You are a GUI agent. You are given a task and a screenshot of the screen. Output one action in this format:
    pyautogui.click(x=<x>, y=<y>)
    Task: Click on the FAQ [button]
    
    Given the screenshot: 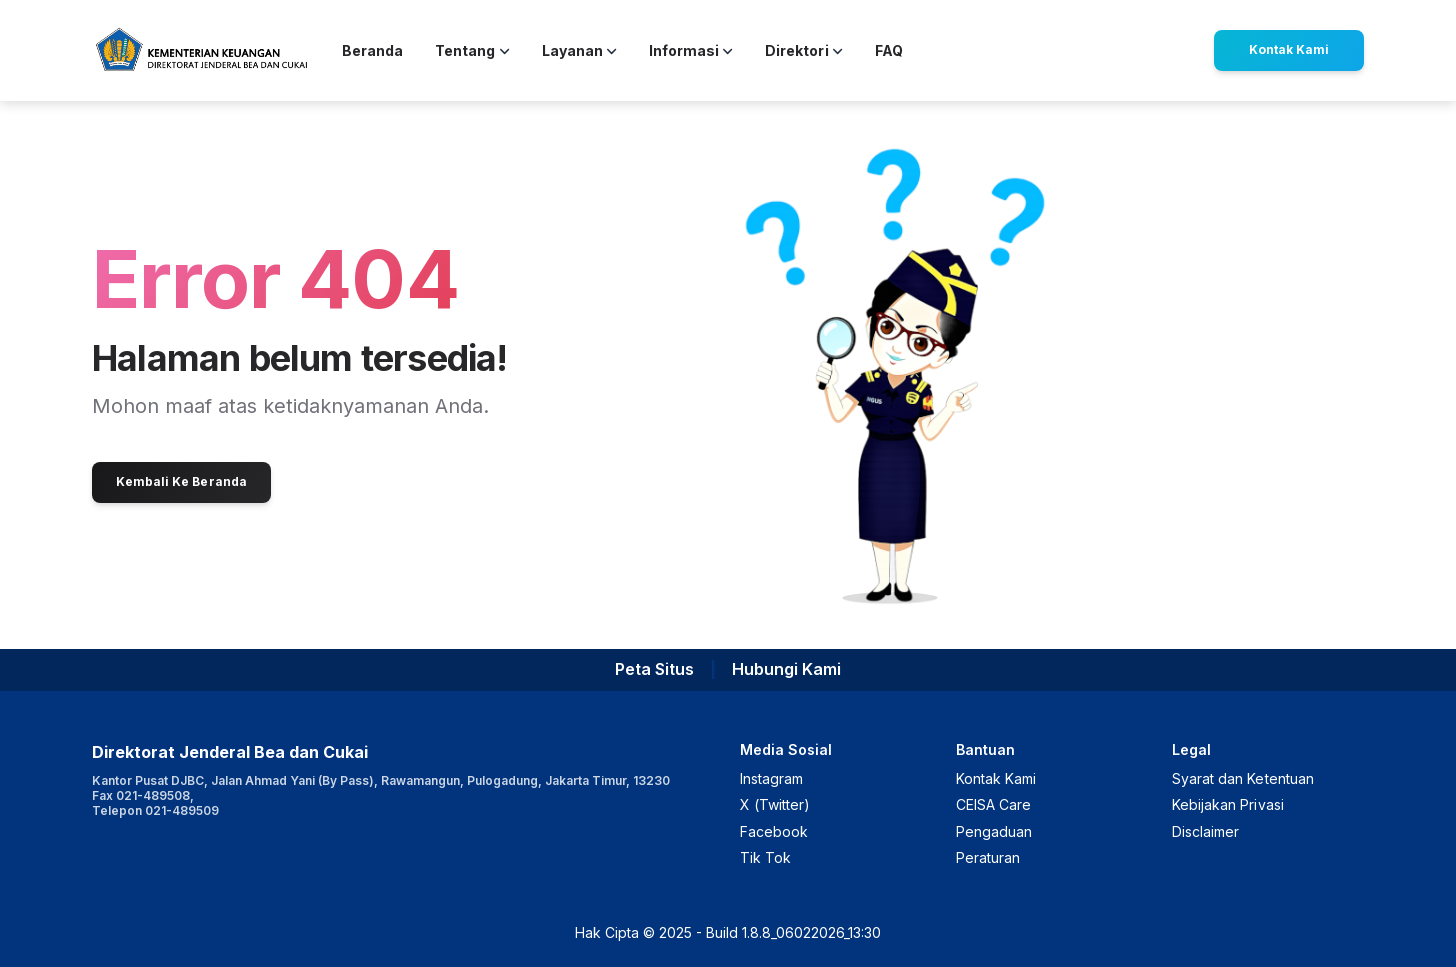 What is the action you would take?
    pyautogui.click(x=889, y=50)
    